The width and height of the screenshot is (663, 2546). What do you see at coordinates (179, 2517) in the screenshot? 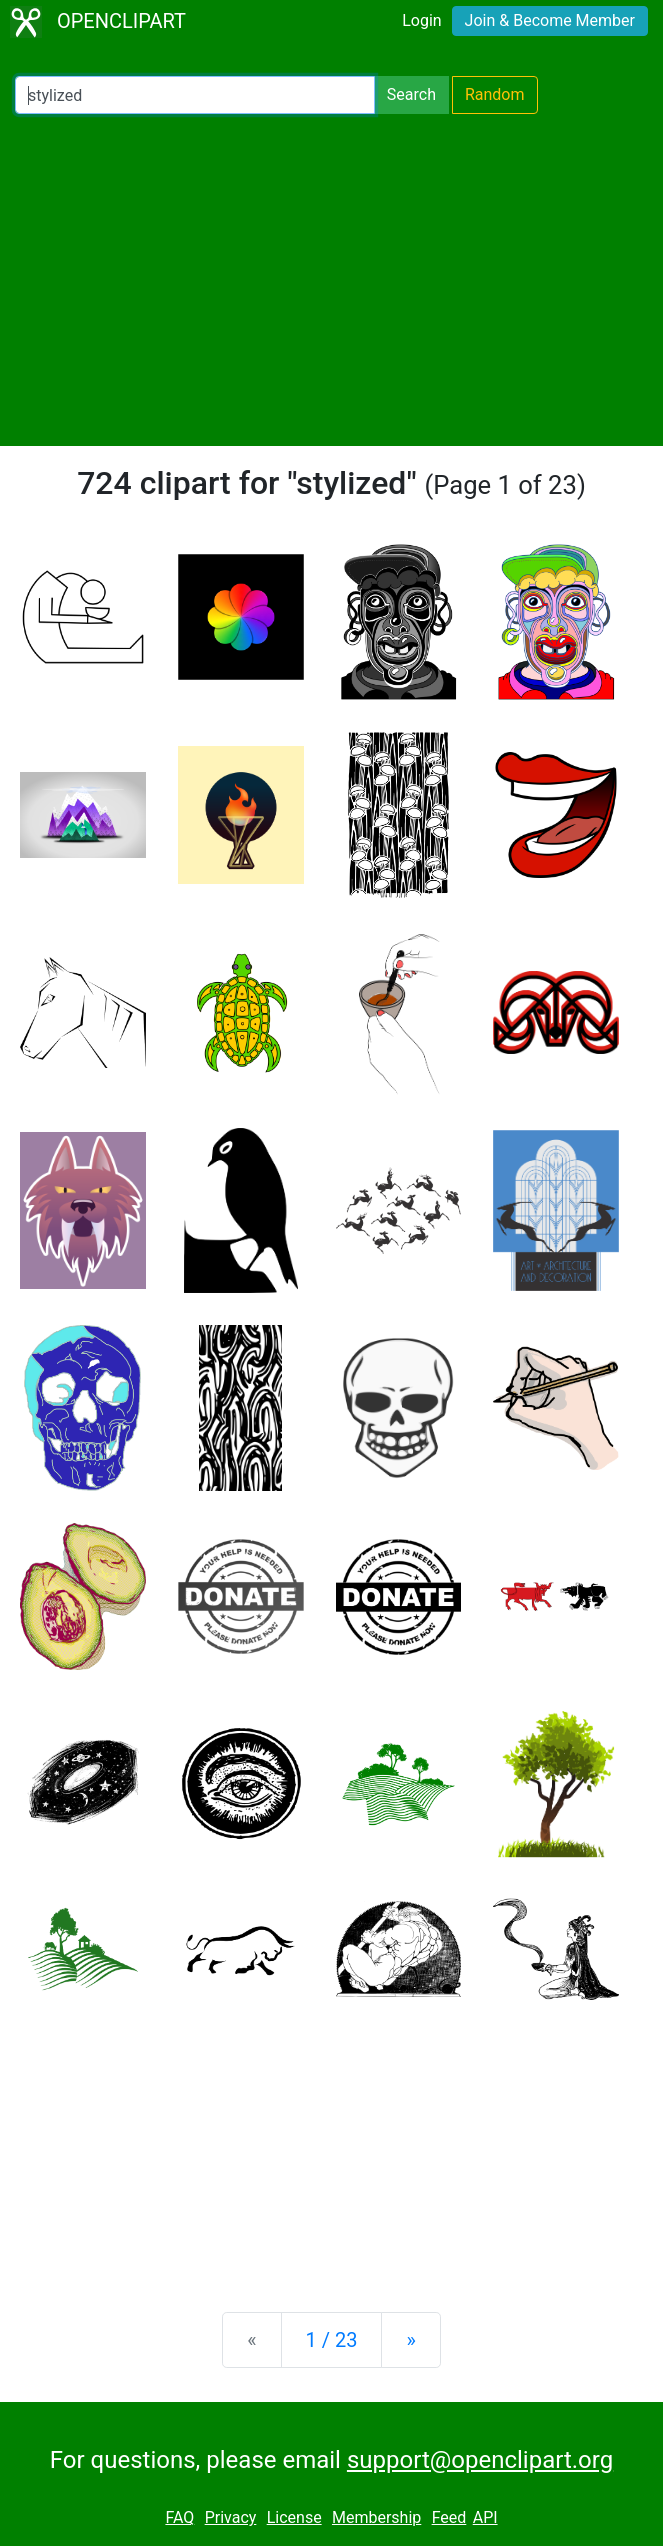
I see `FAQ` at bounding box center [179, 2517].